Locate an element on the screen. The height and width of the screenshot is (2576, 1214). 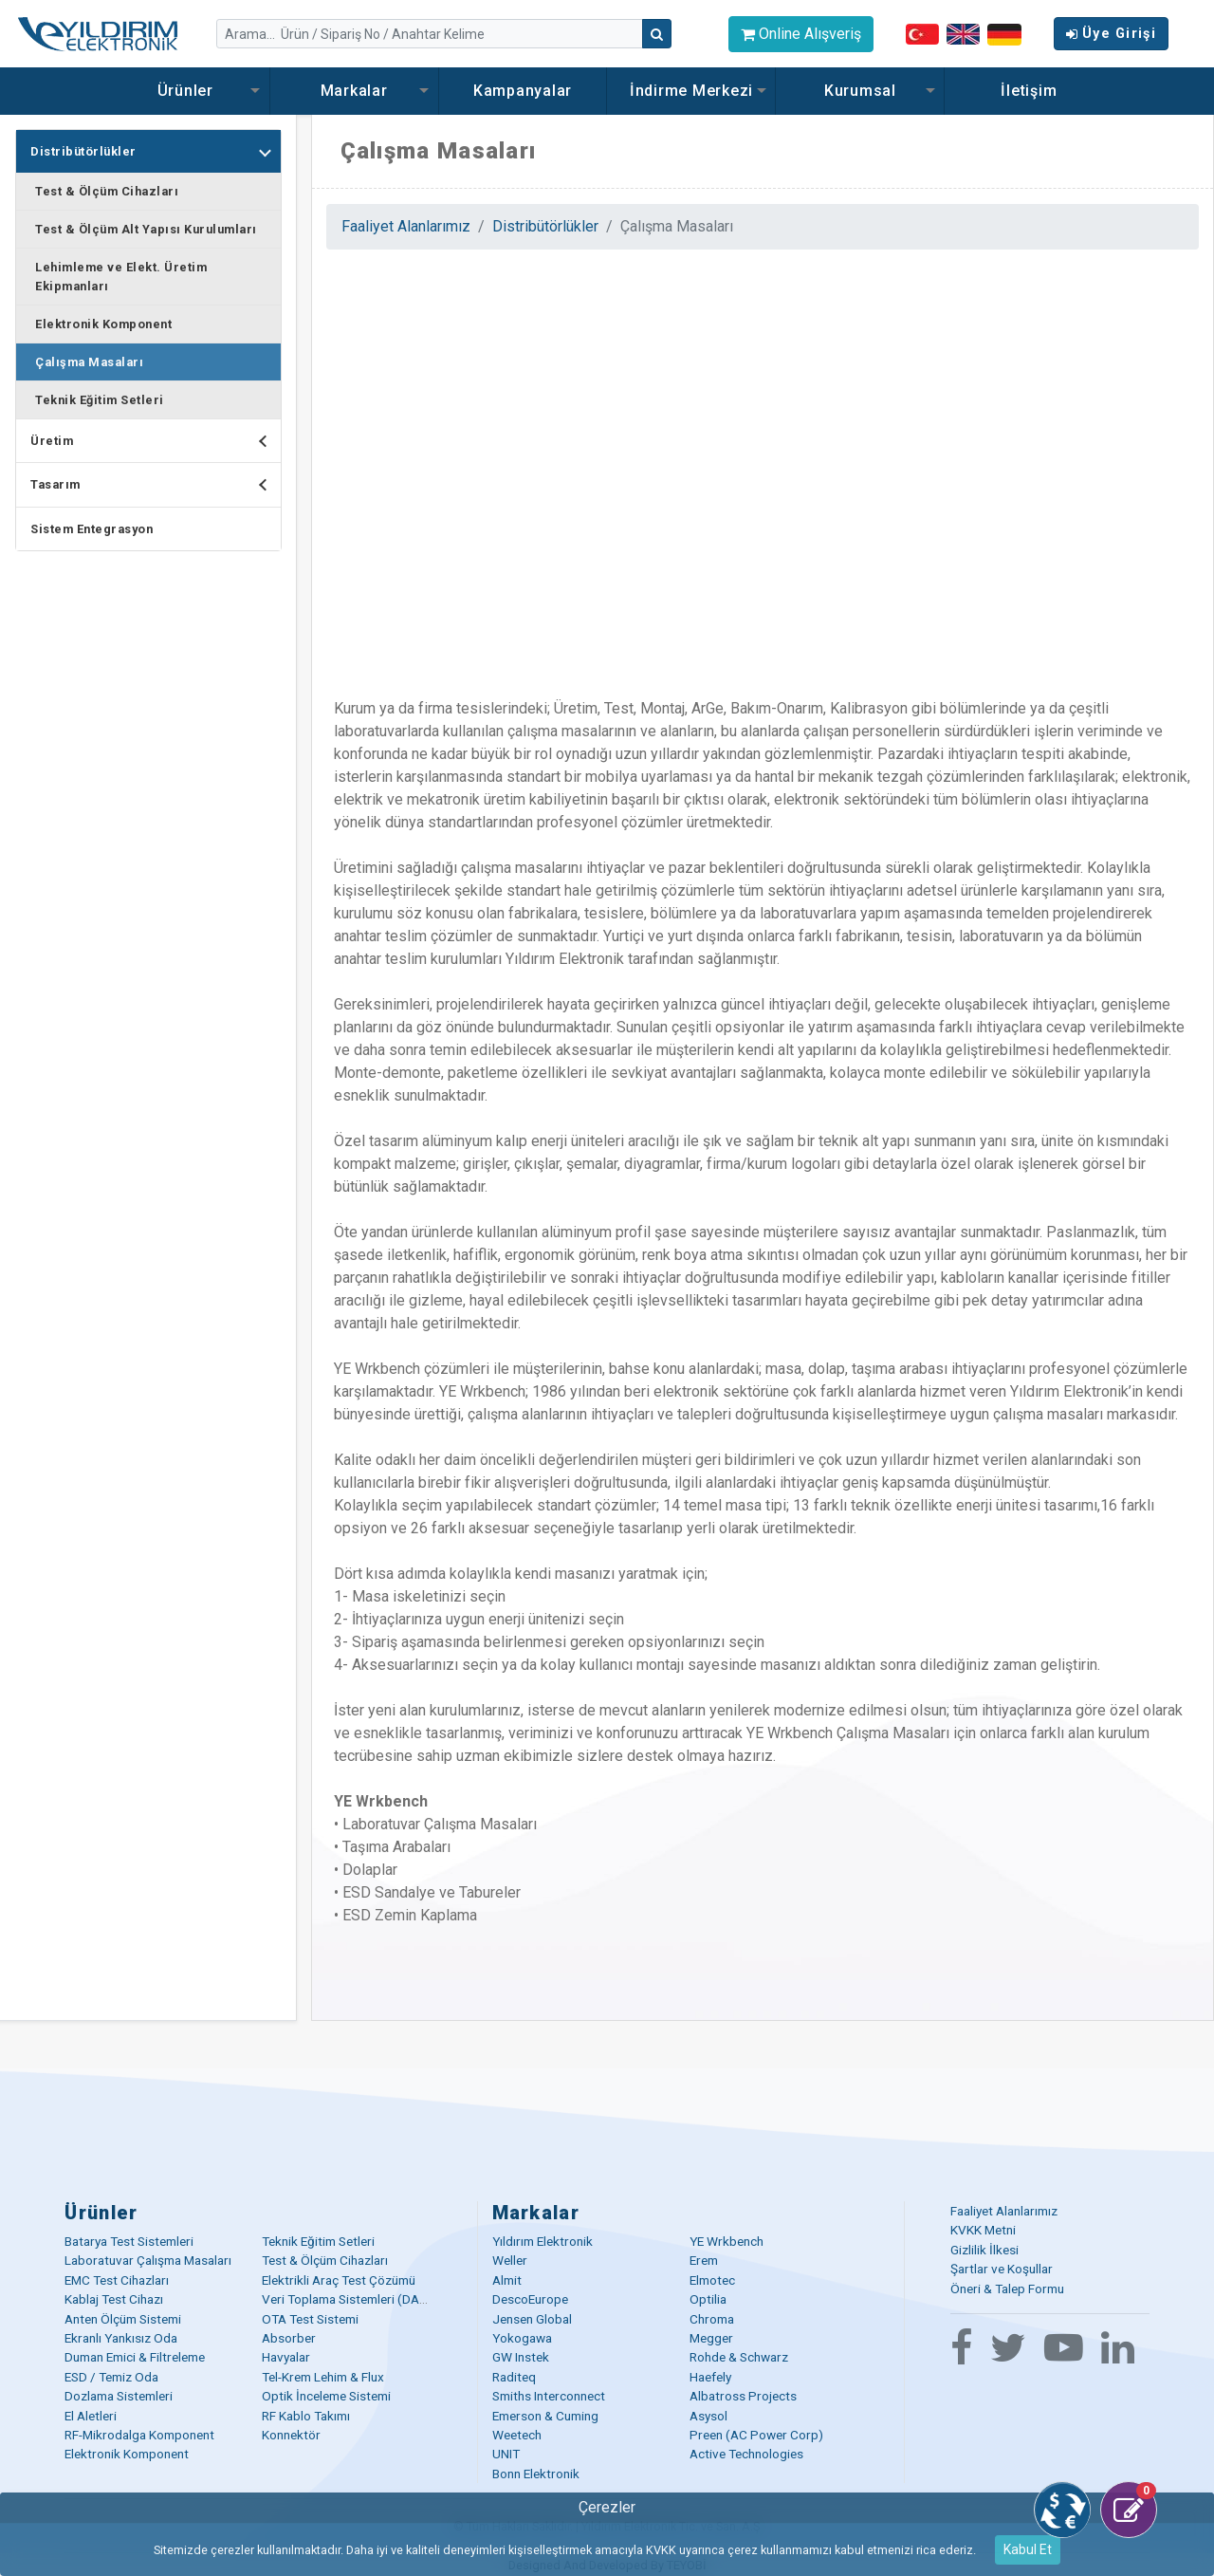
Gizlilik İlkesi is located at coordinates (984, 2249).